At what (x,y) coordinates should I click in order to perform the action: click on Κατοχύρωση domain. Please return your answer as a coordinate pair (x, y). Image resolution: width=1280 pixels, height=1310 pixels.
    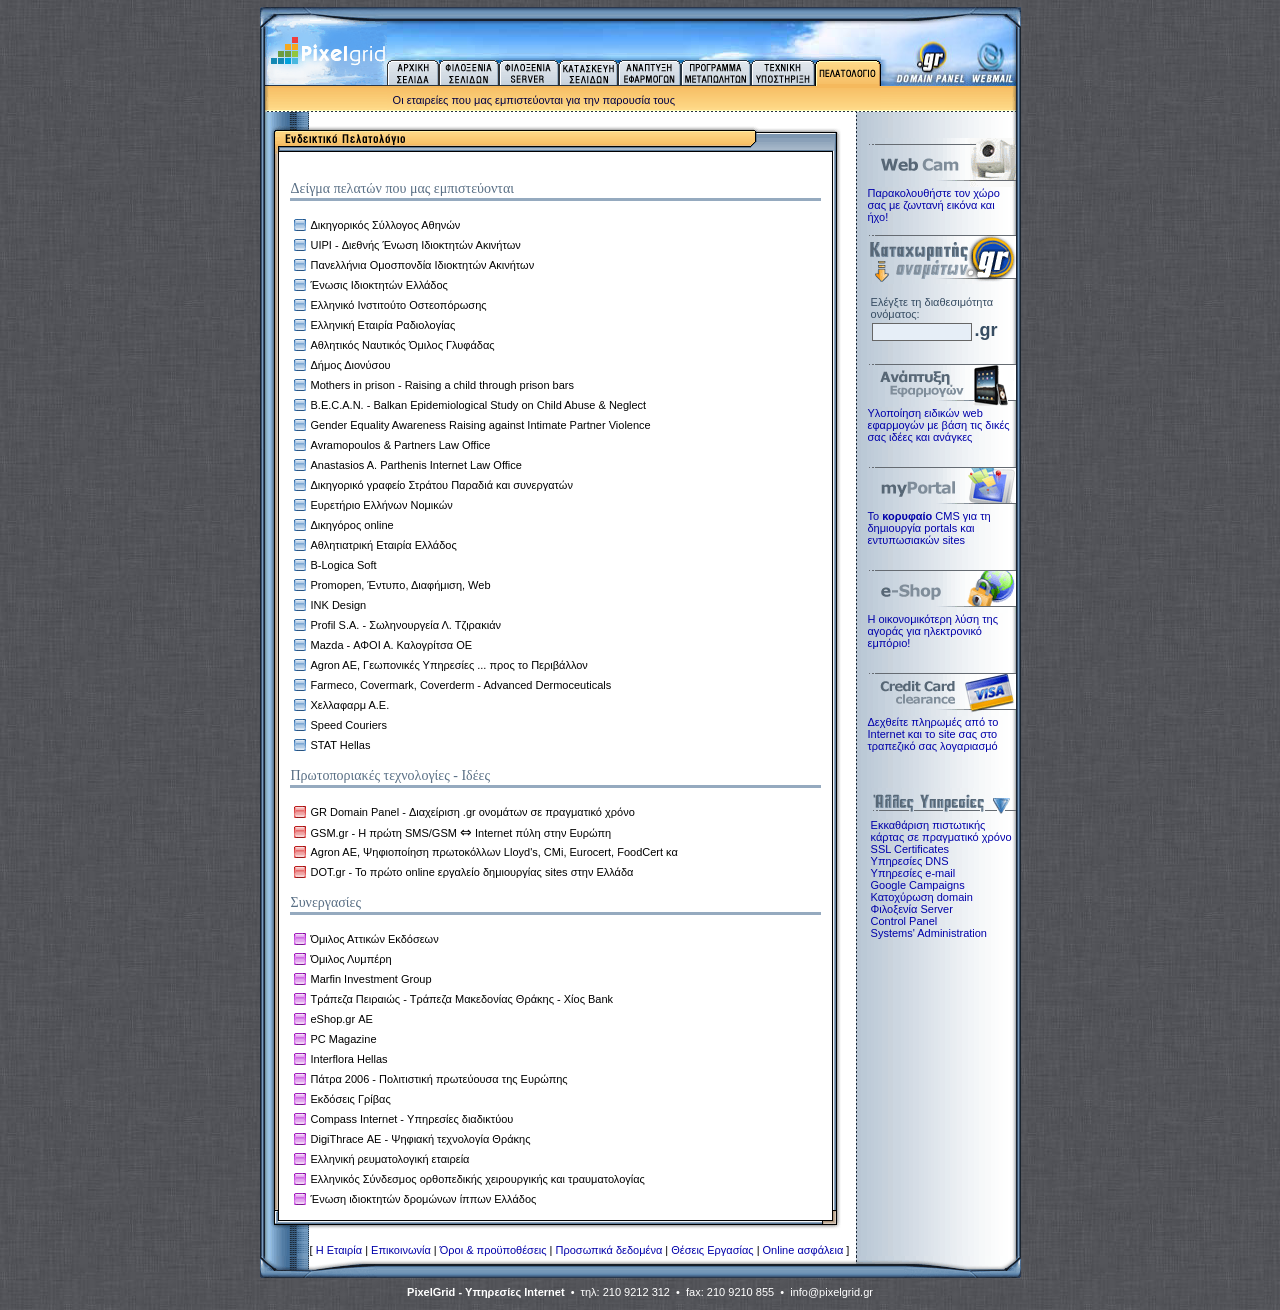
    Looking at the image, I should click on (922, 897).